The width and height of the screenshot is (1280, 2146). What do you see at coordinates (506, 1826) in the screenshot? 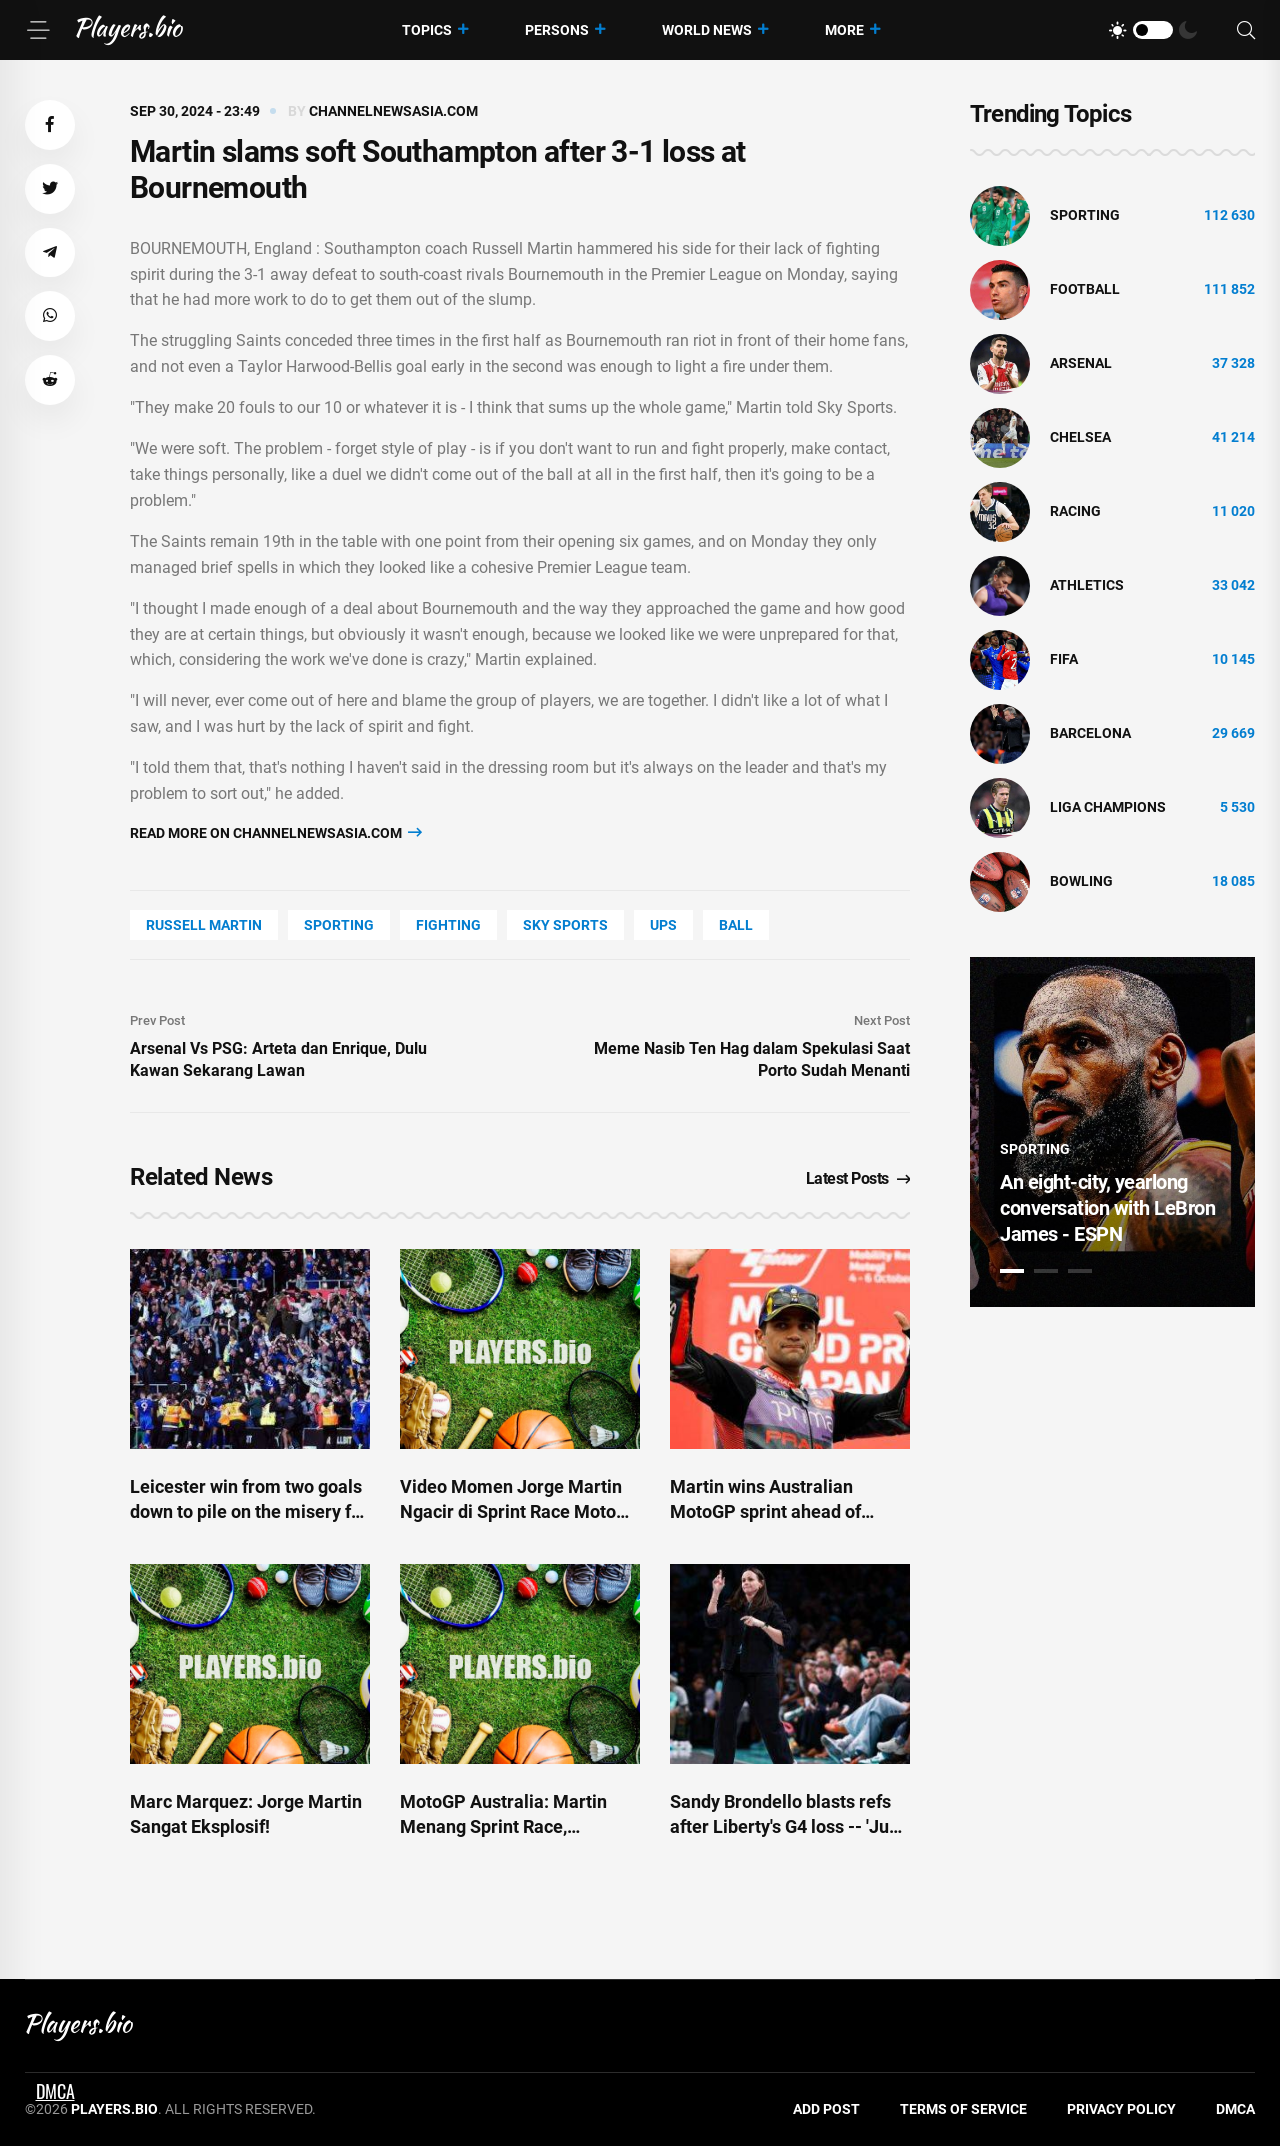
I see `MotoGP Australia: Martin Menang Sprint Race, Bezzecchi Tabrak Vinales!` at bounding box center [506, 1826].